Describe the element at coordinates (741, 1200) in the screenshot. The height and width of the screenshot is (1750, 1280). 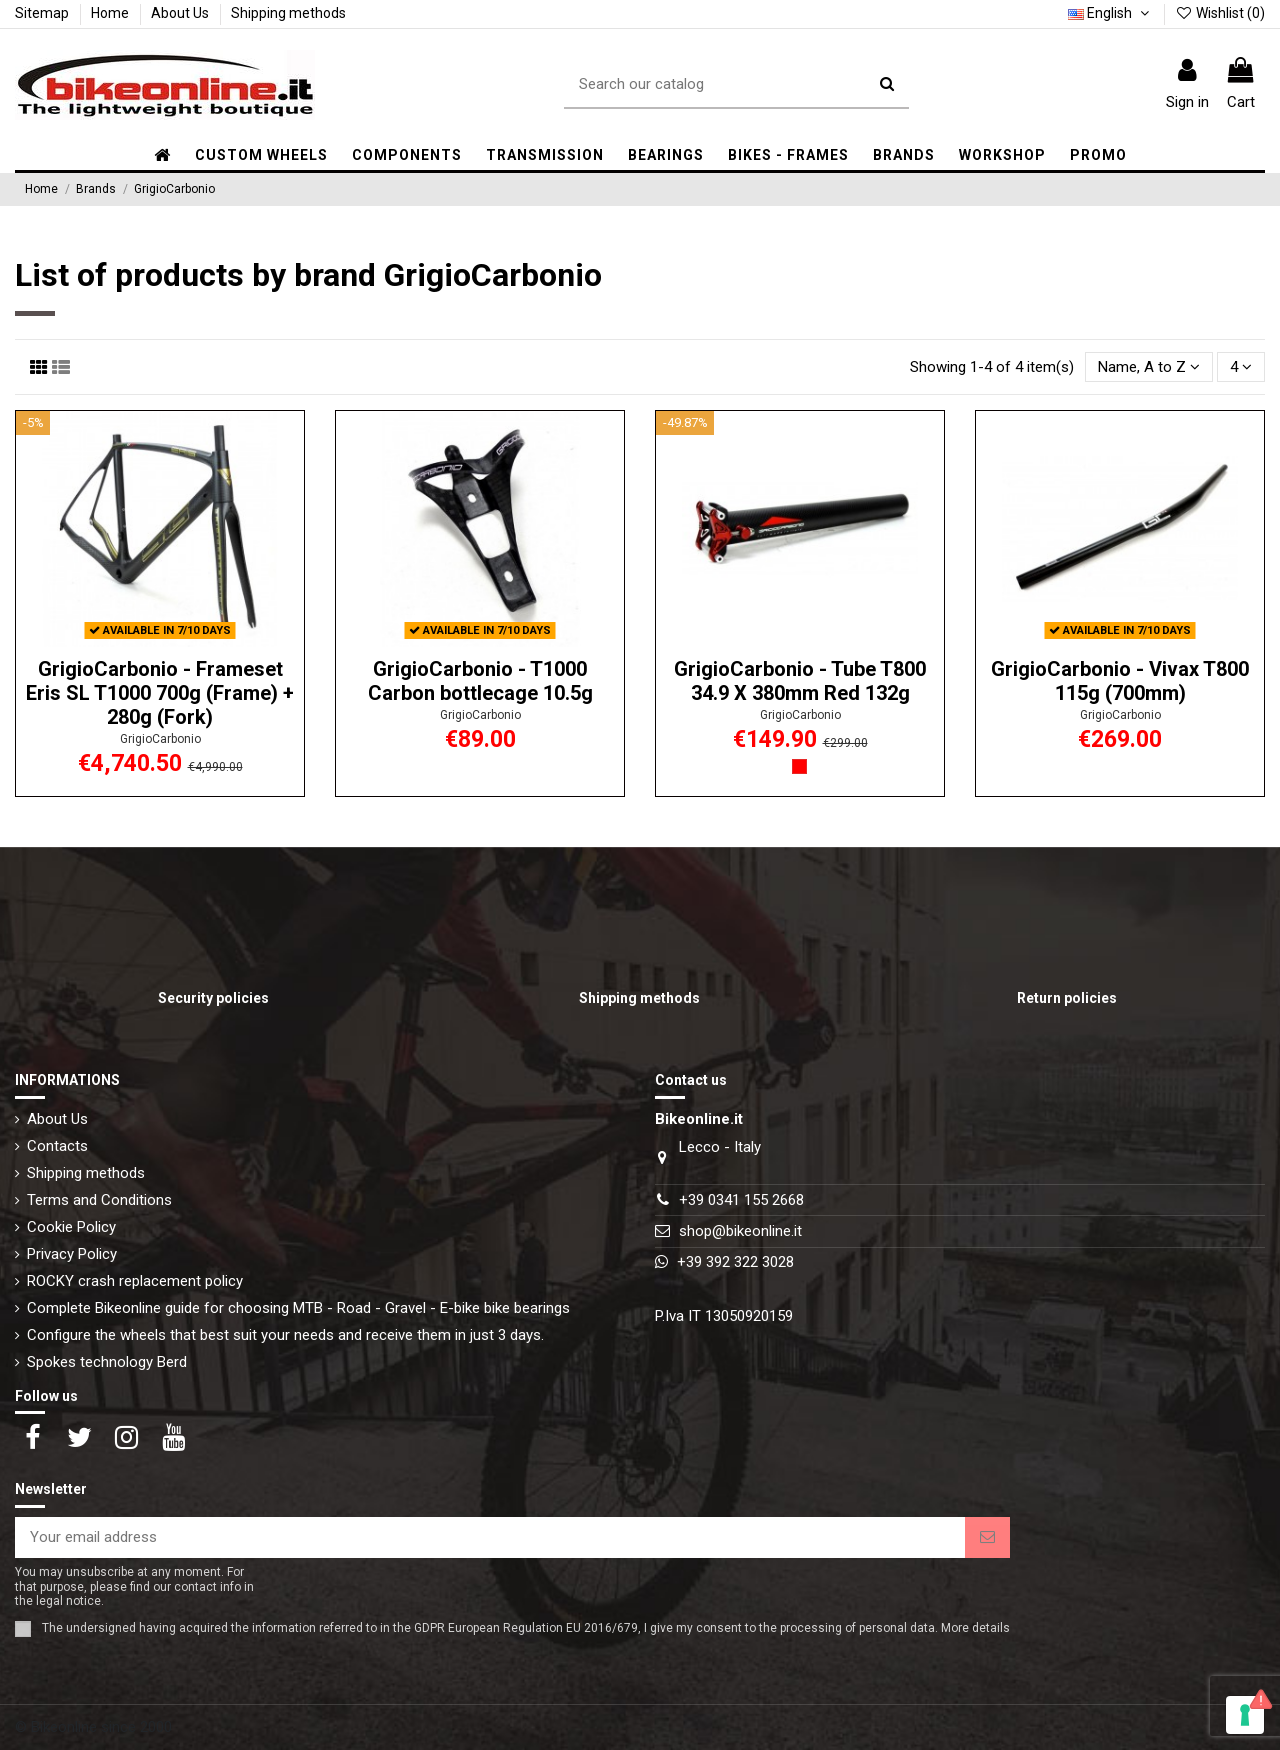
I see `+39 0341 155 2668` at that location.